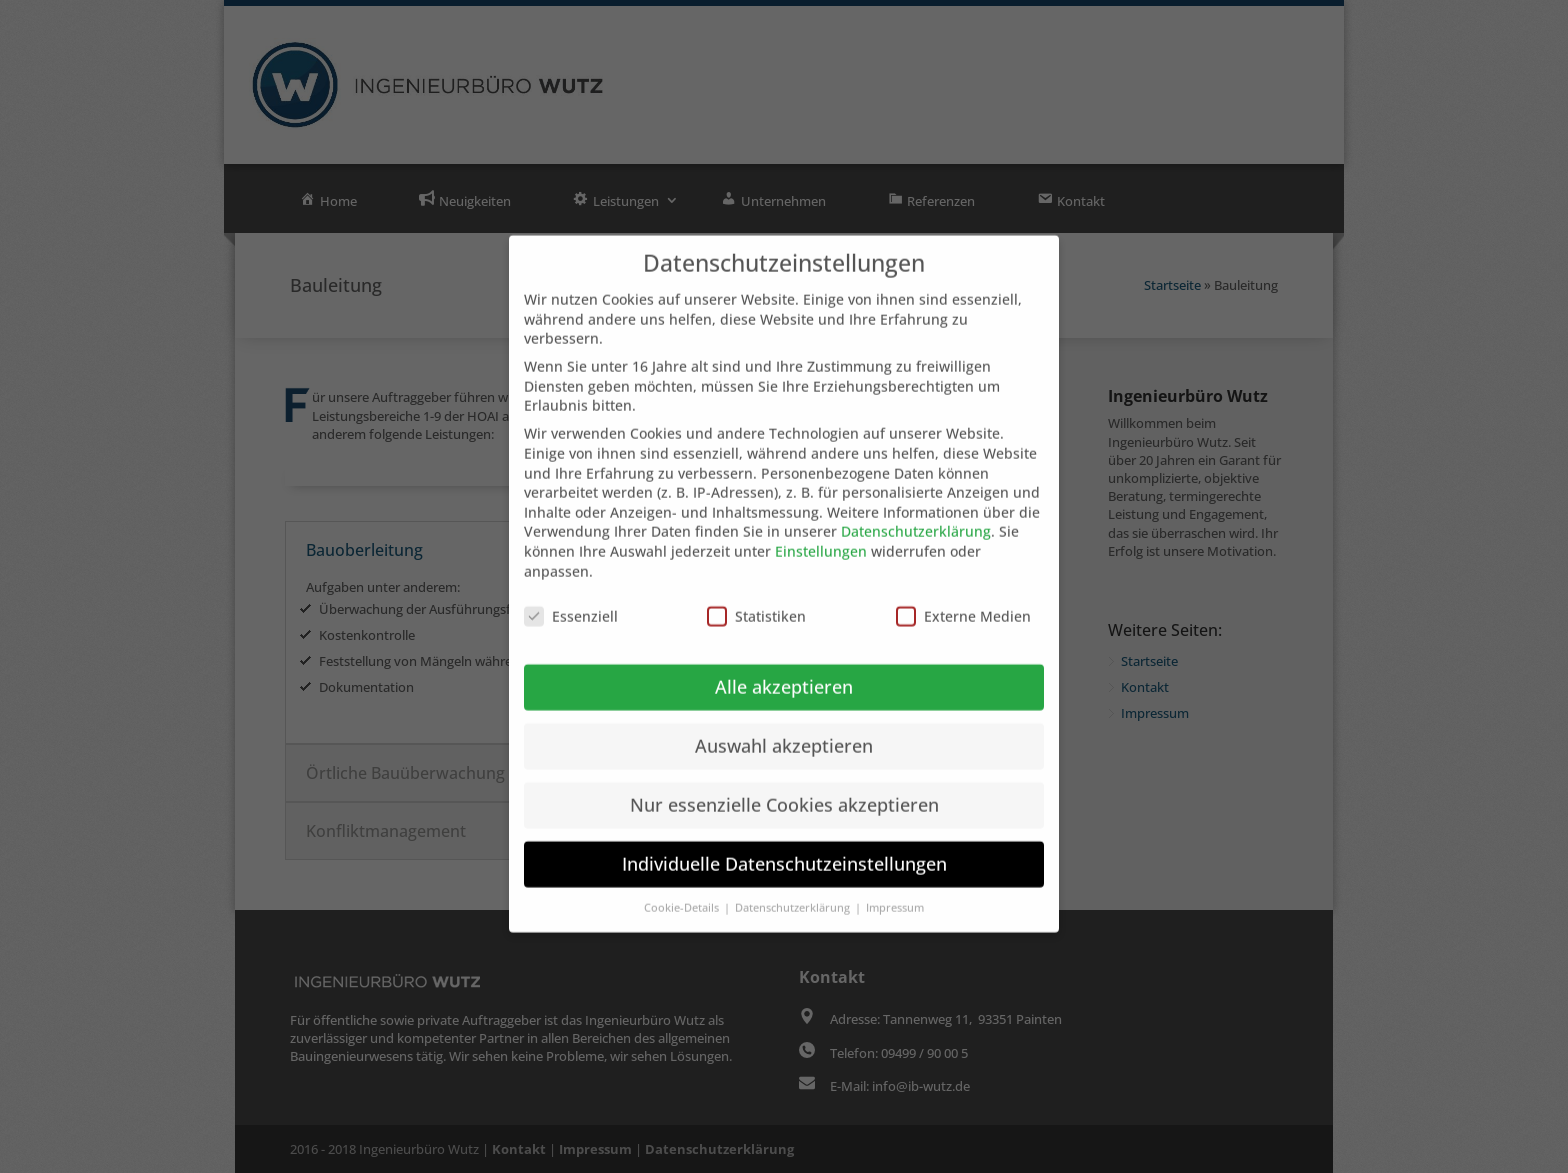 The height and width of the screenshot is (1173, 1568). Describe the element at coordinates (756, 595) in the screenshot. I see `Statistiken` at that location.